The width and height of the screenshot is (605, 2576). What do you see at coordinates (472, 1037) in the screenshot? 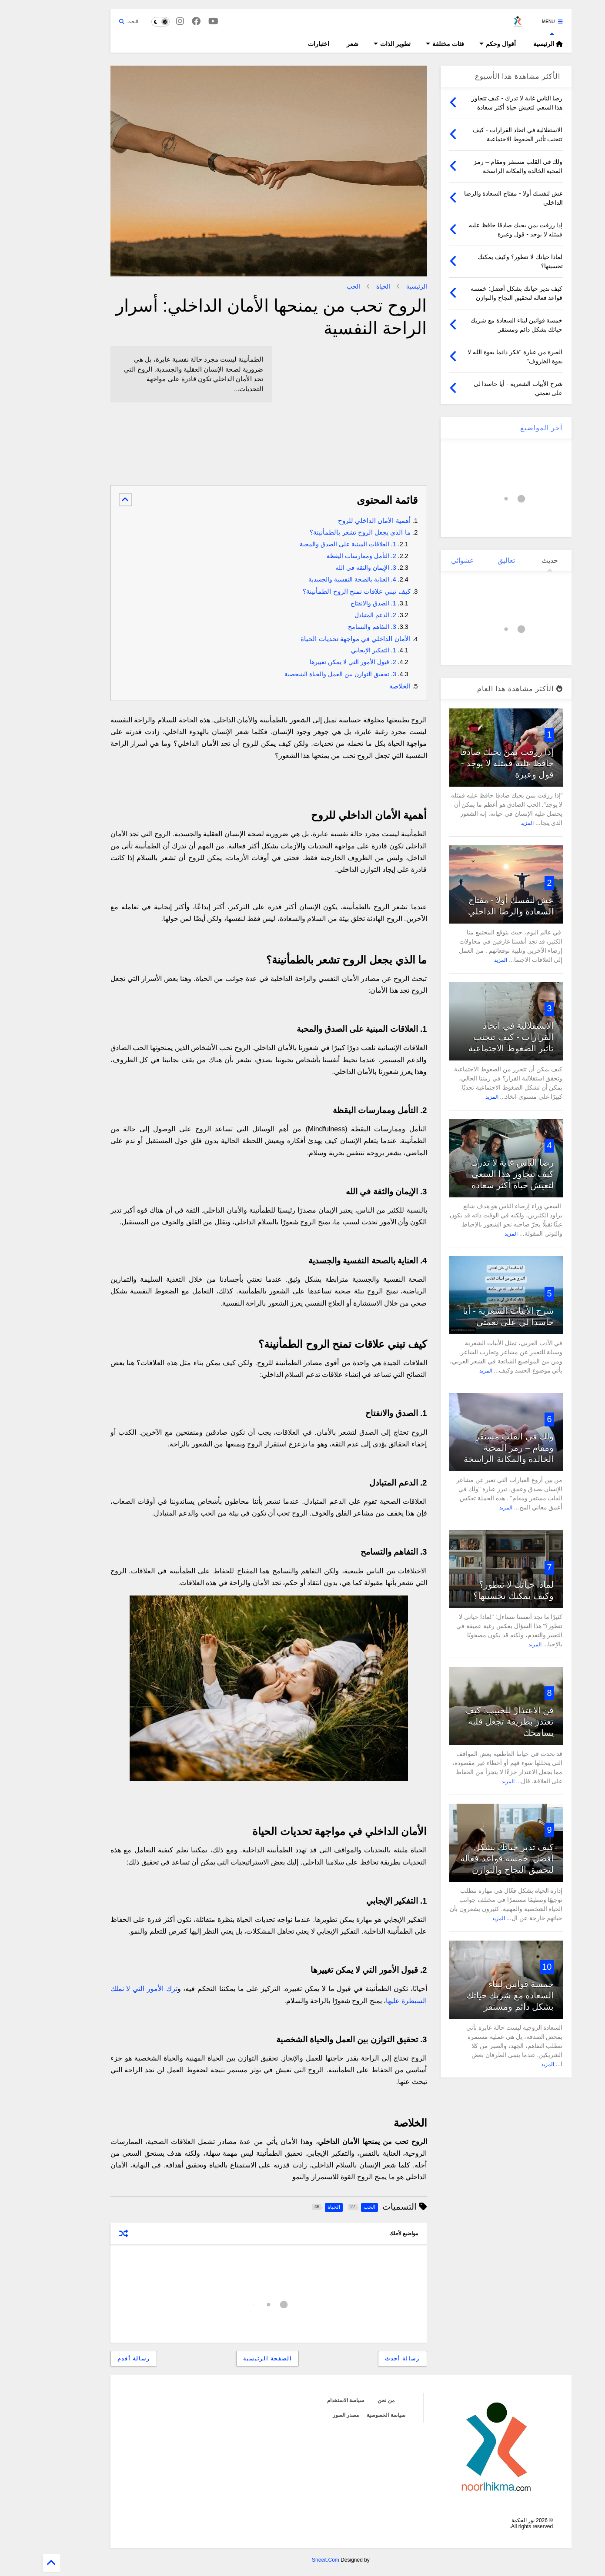
I see `الاستقلالية في اتخاذ القرارات - كيف تتجنب تأثير الضغوط الاجتماعية` at bounding box center [472, 1037].